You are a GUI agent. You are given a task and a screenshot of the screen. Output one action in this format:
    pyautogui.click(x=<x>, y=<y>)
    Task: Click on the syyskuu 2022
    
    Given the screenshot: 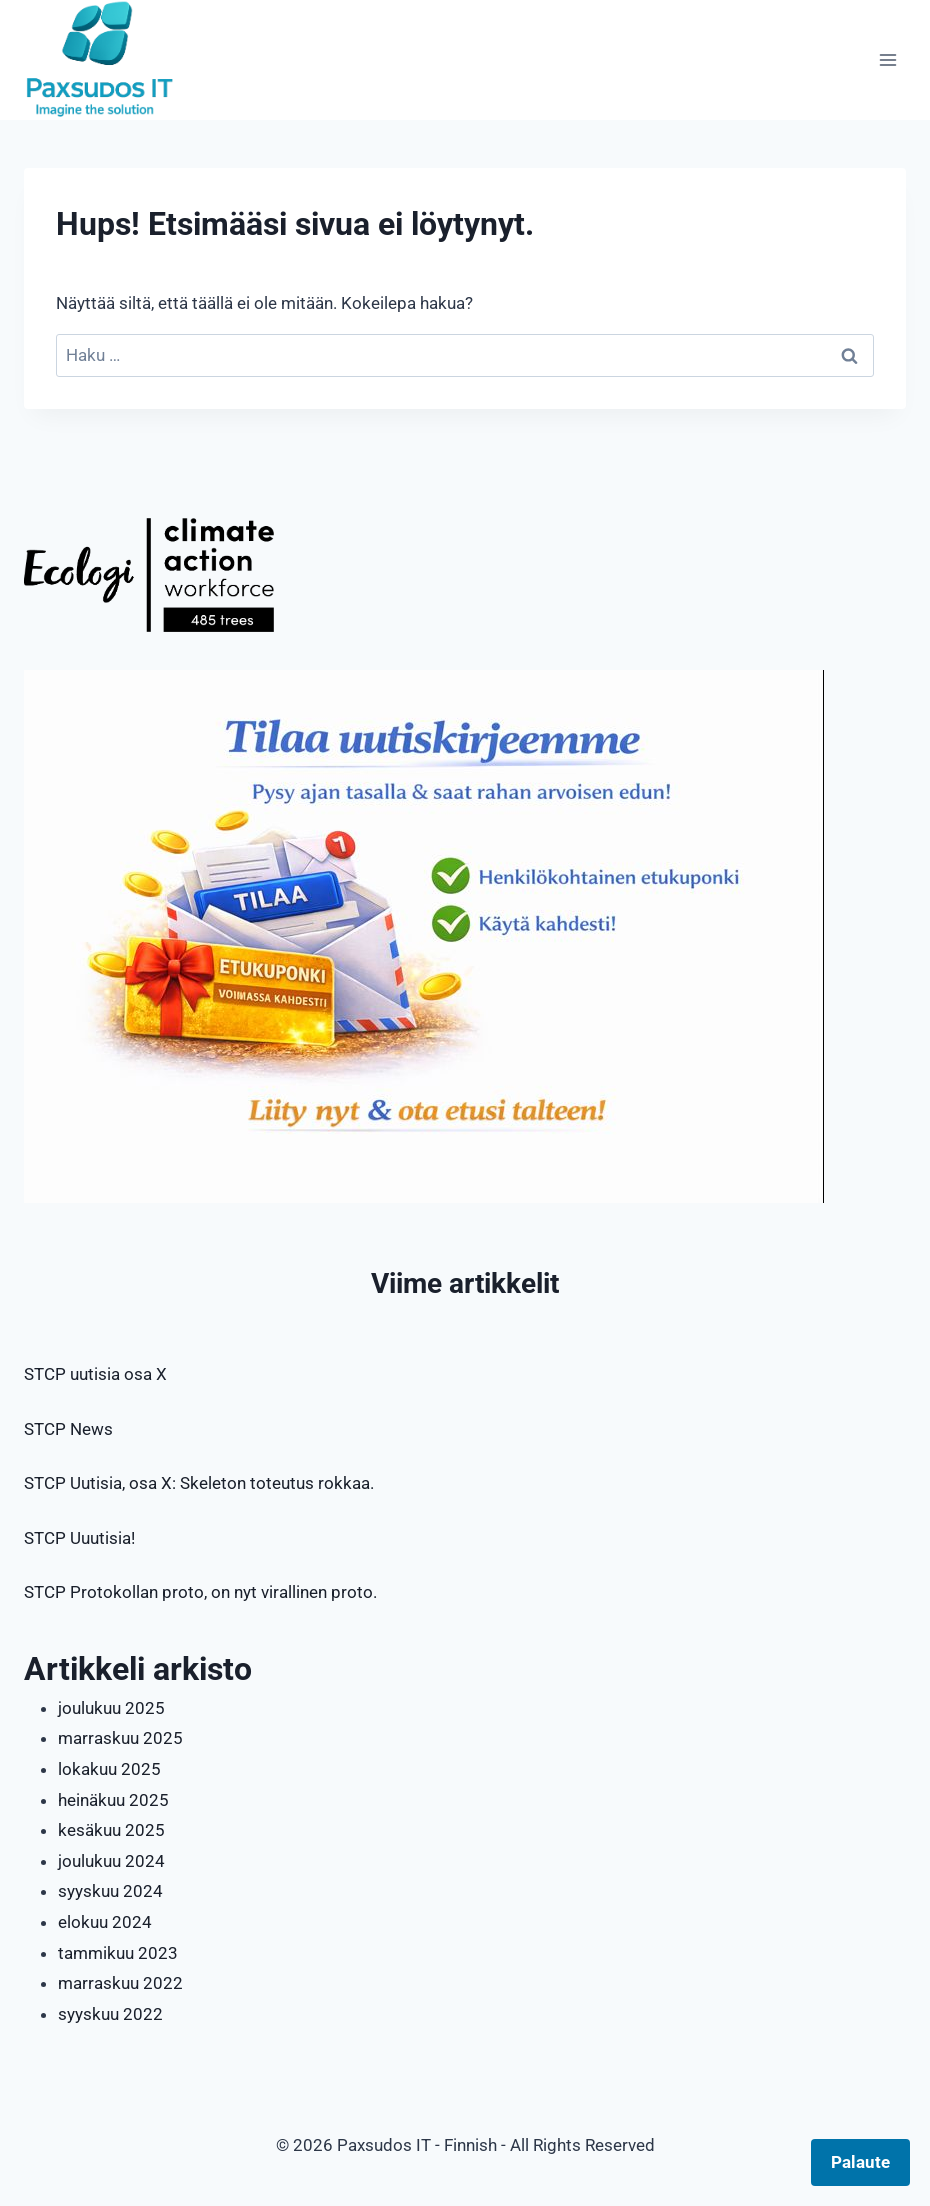 What is the action you would take?
    pyautogui.click(x=110, y=2014)
    